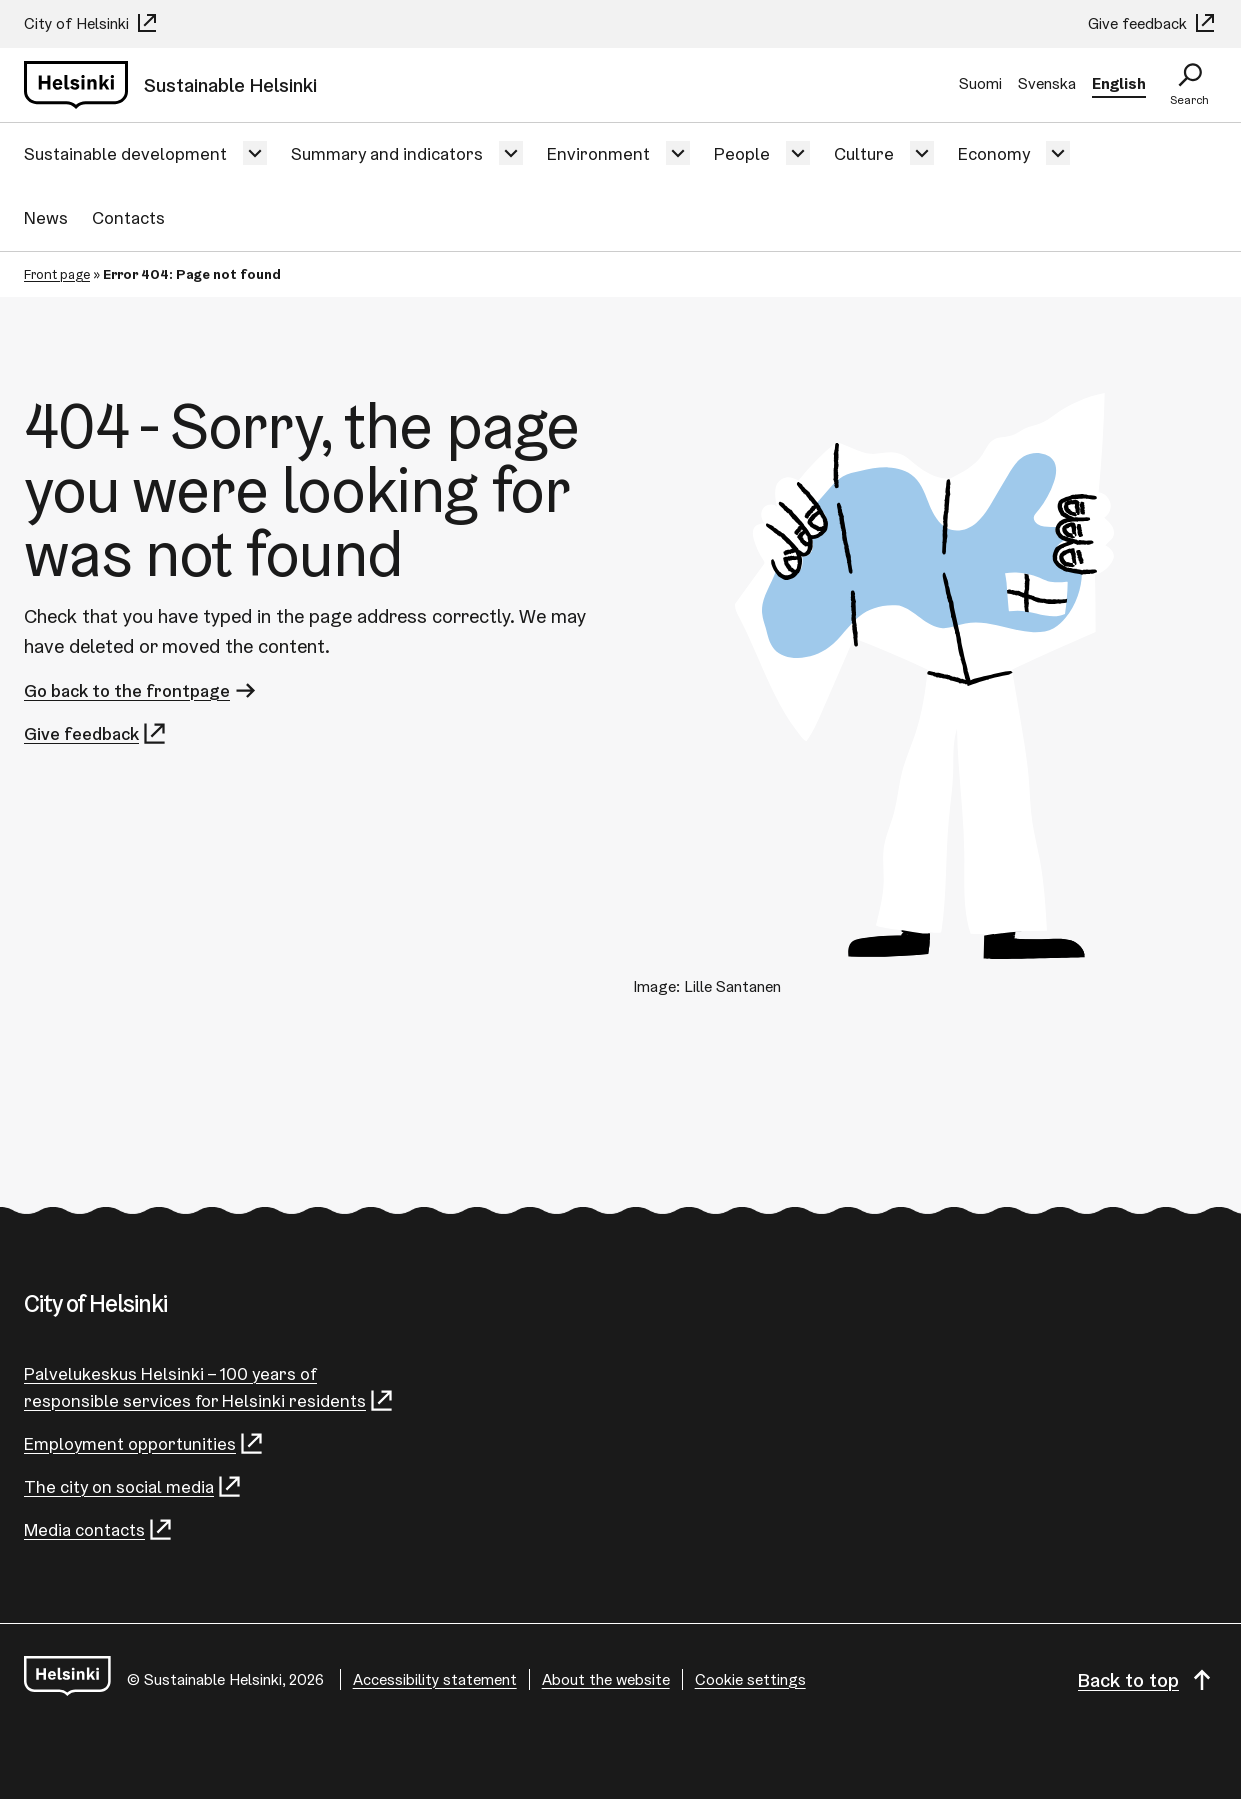 Image resolution: width=1241 pixels, height=1799 pixels. Describe the element at coordinates (46, 217) in the screenshot. I see `News` at that location.